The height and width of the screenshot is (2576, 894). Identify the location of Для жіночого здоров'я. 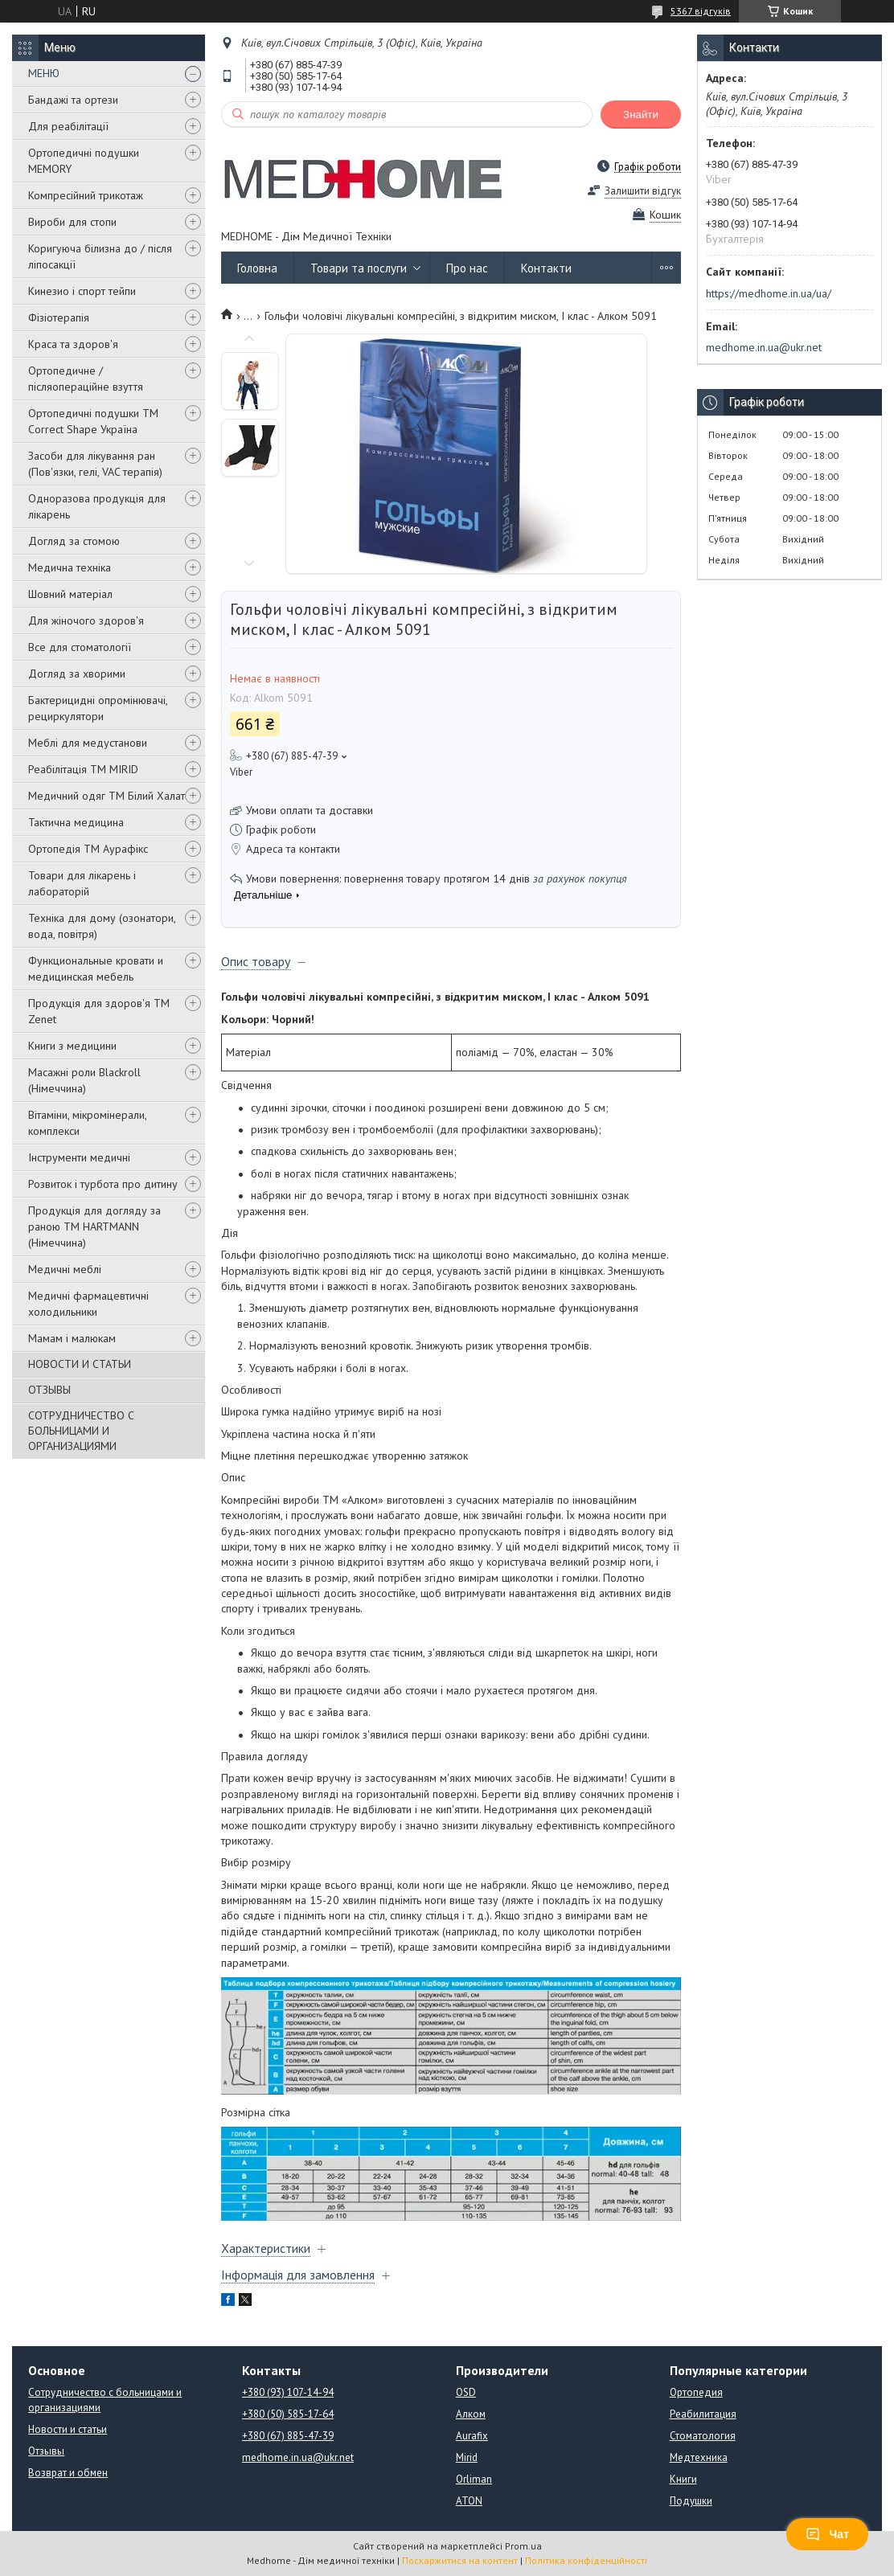
(86, 620).